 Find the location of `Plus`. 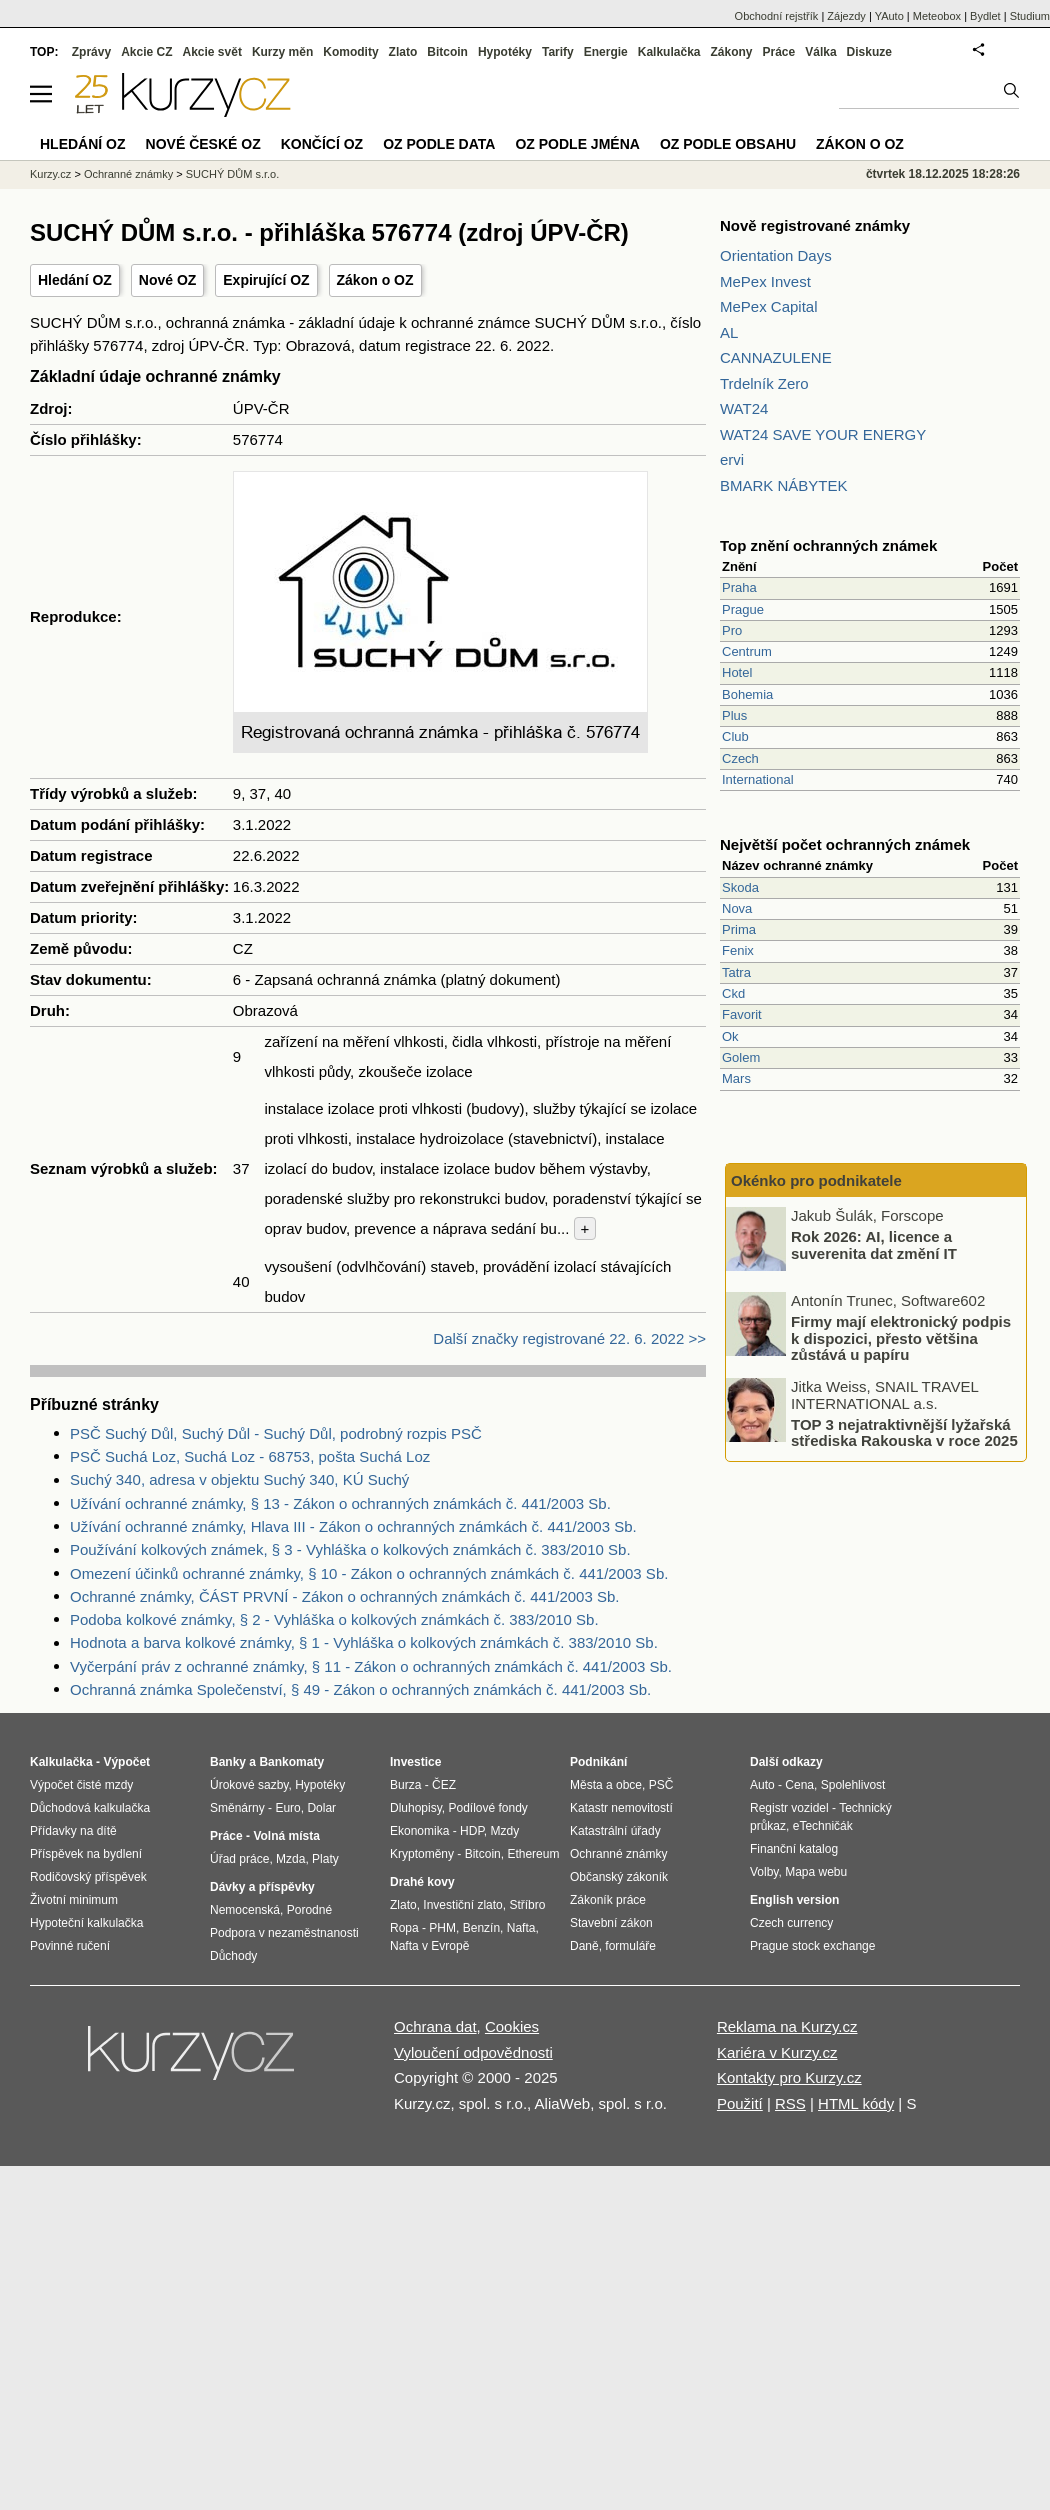

Plus is located at coordinates (734, 715).